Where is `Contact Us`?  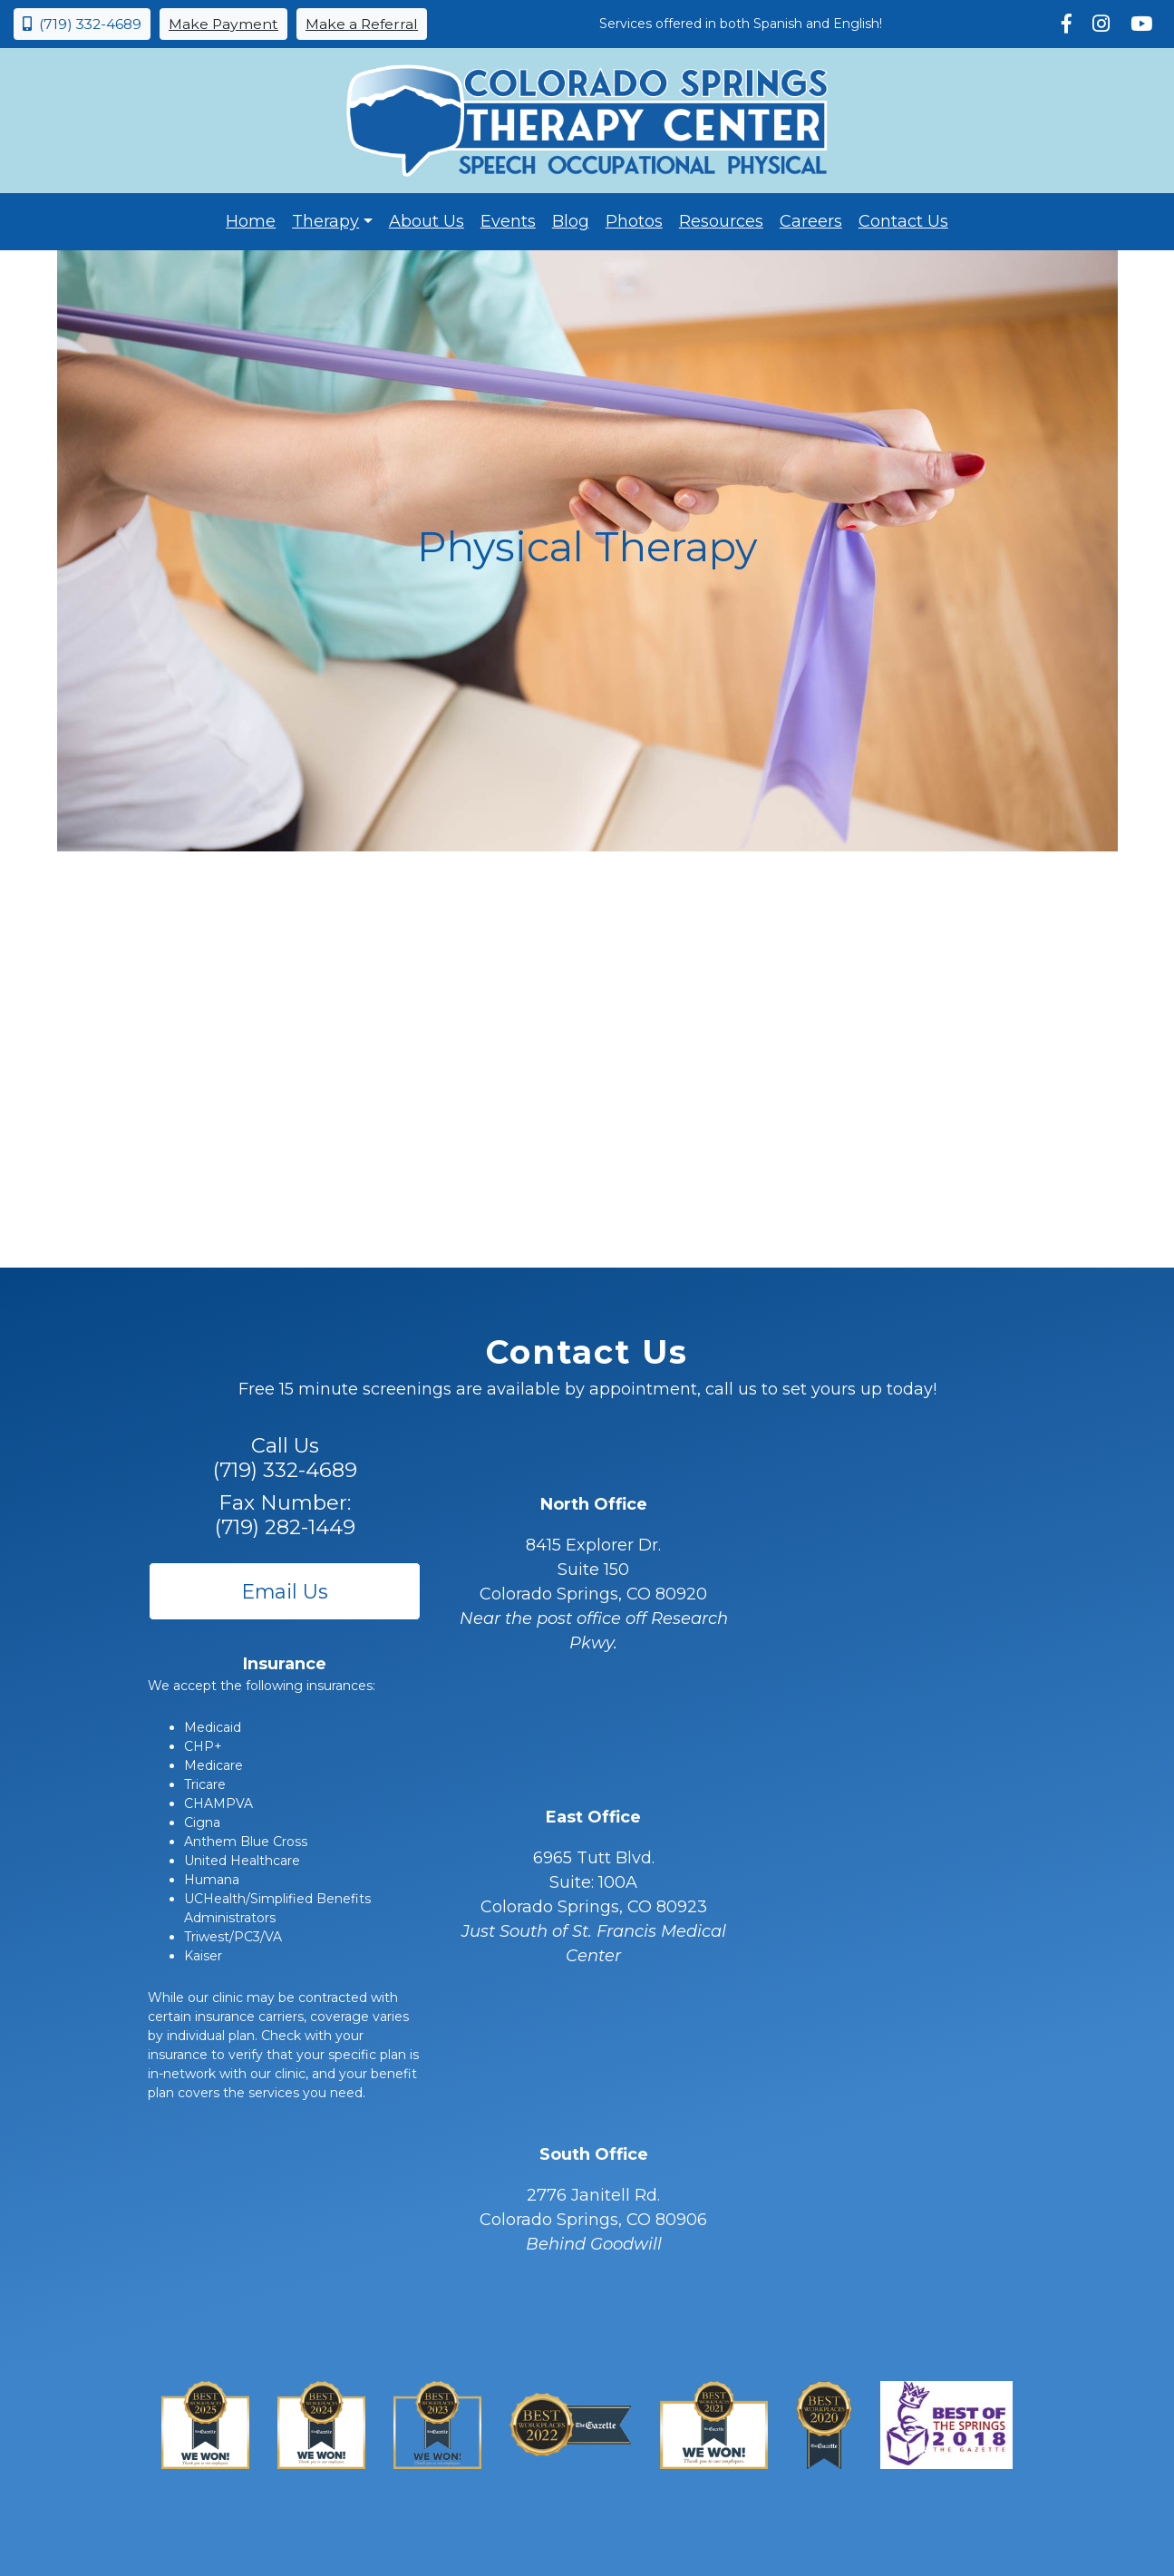 Contact Us is located at coordinates (903, 221).